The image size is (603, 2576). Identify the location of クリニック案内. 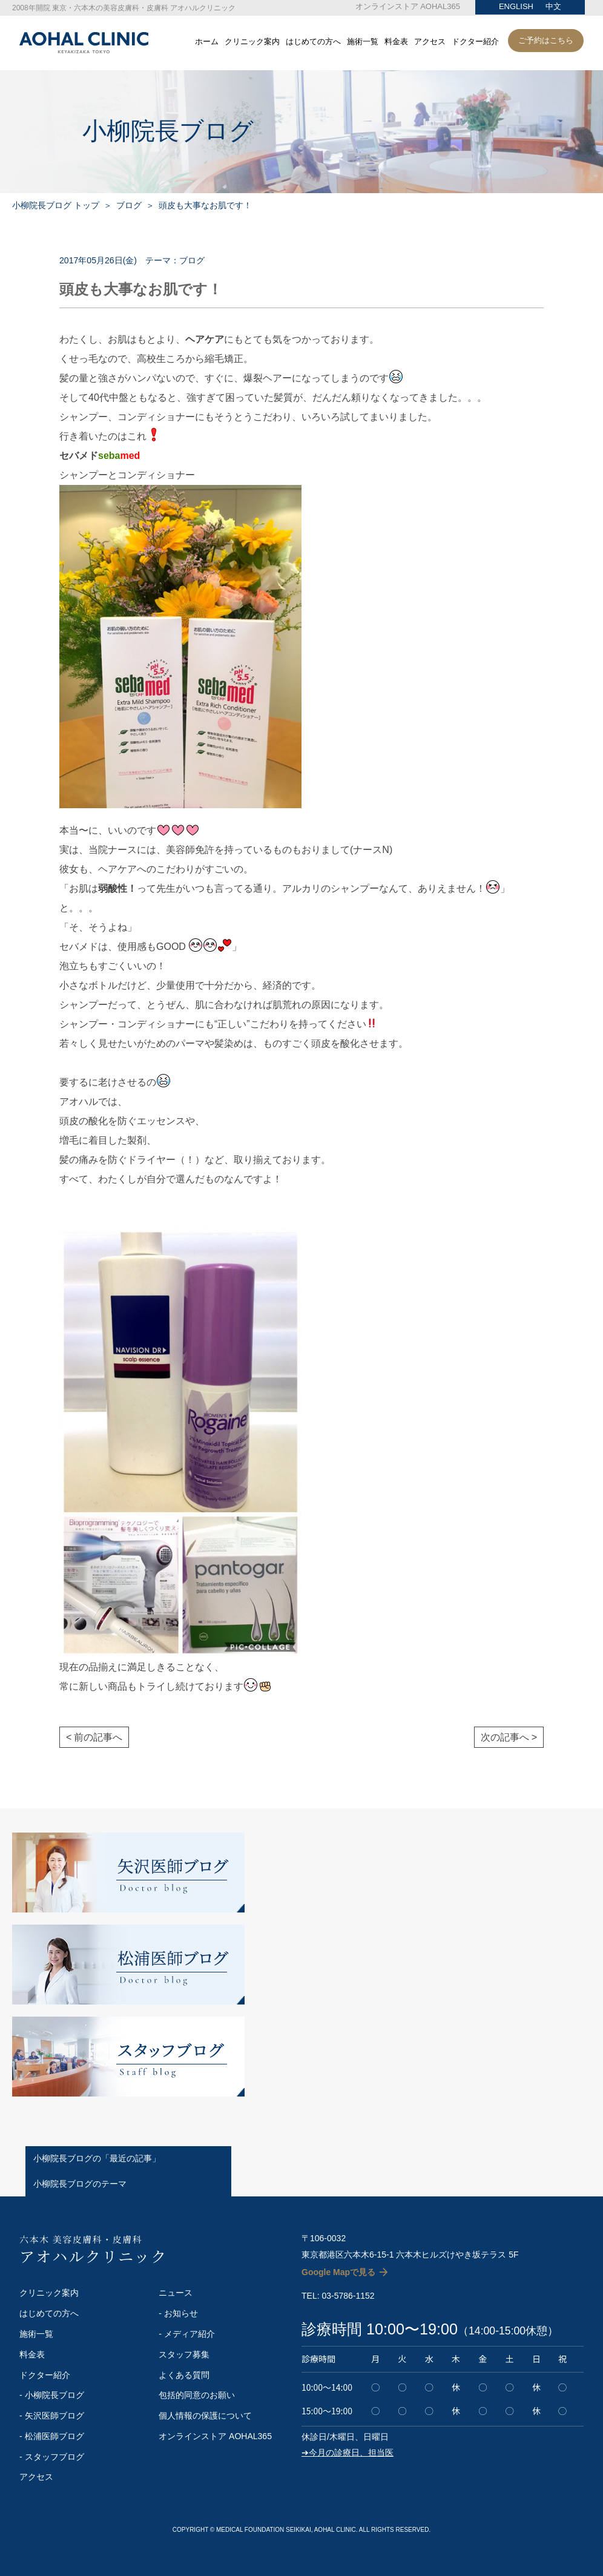
(252, 42).